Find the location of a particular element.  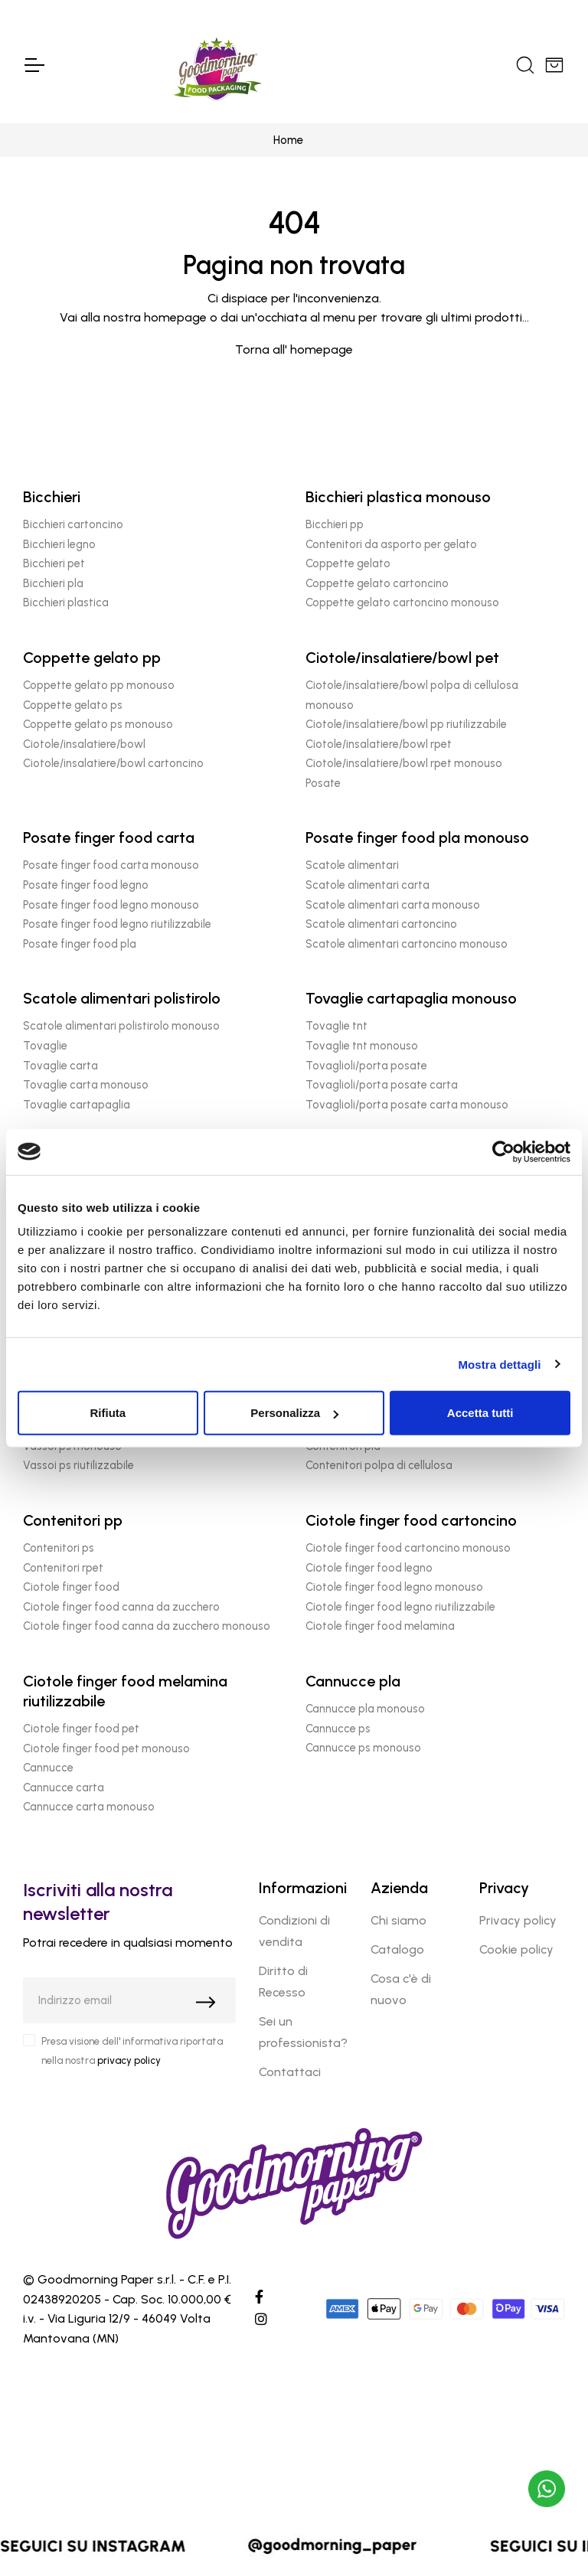

Cookie policy is located at coordinates (516, 1949).